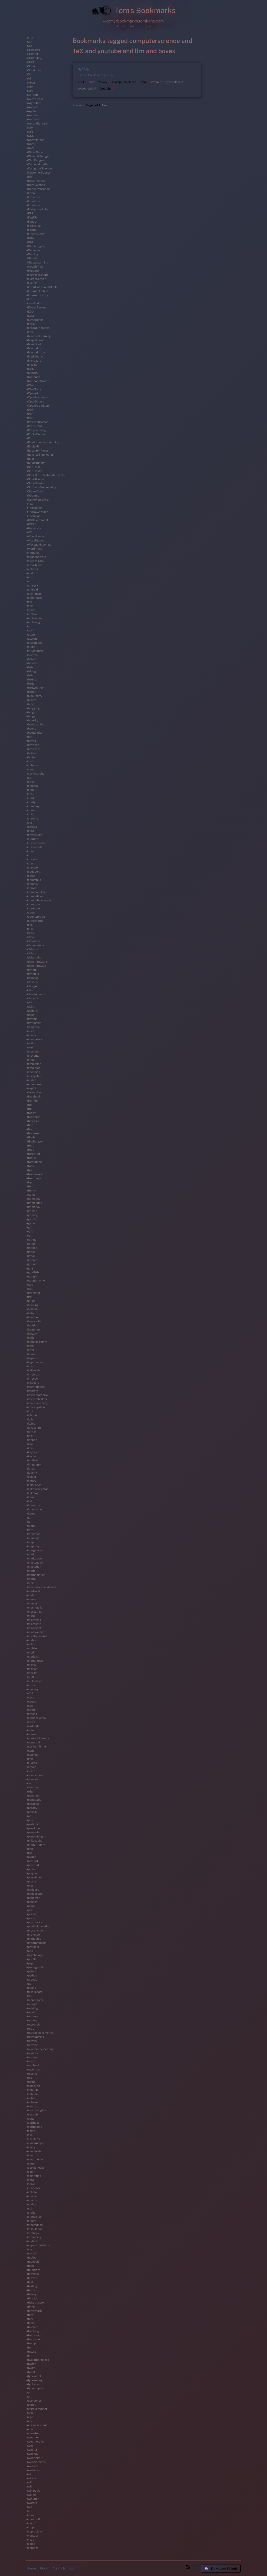 The width and height of the screenshot is (267, 2576). I want to click on #messaging, so click(34, 1611).